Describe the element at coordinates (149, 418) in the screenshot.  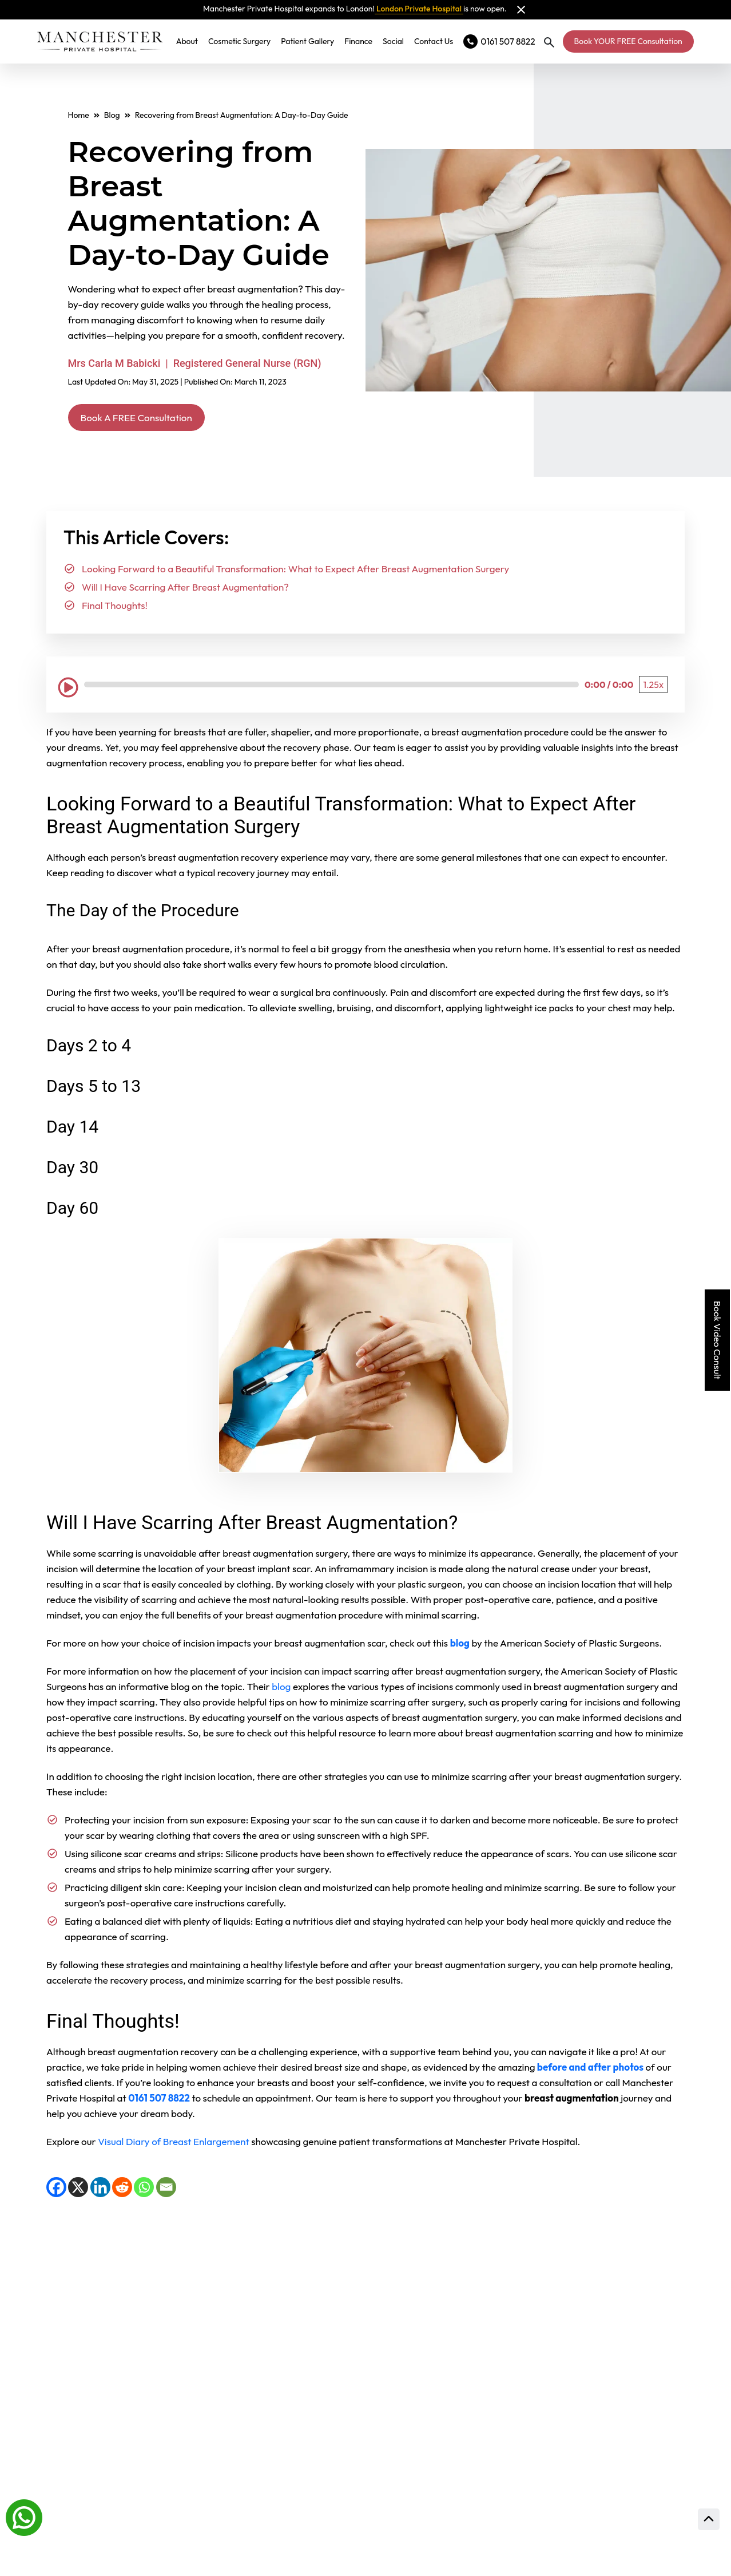
I see `Book A FREE Consultation` at that location.